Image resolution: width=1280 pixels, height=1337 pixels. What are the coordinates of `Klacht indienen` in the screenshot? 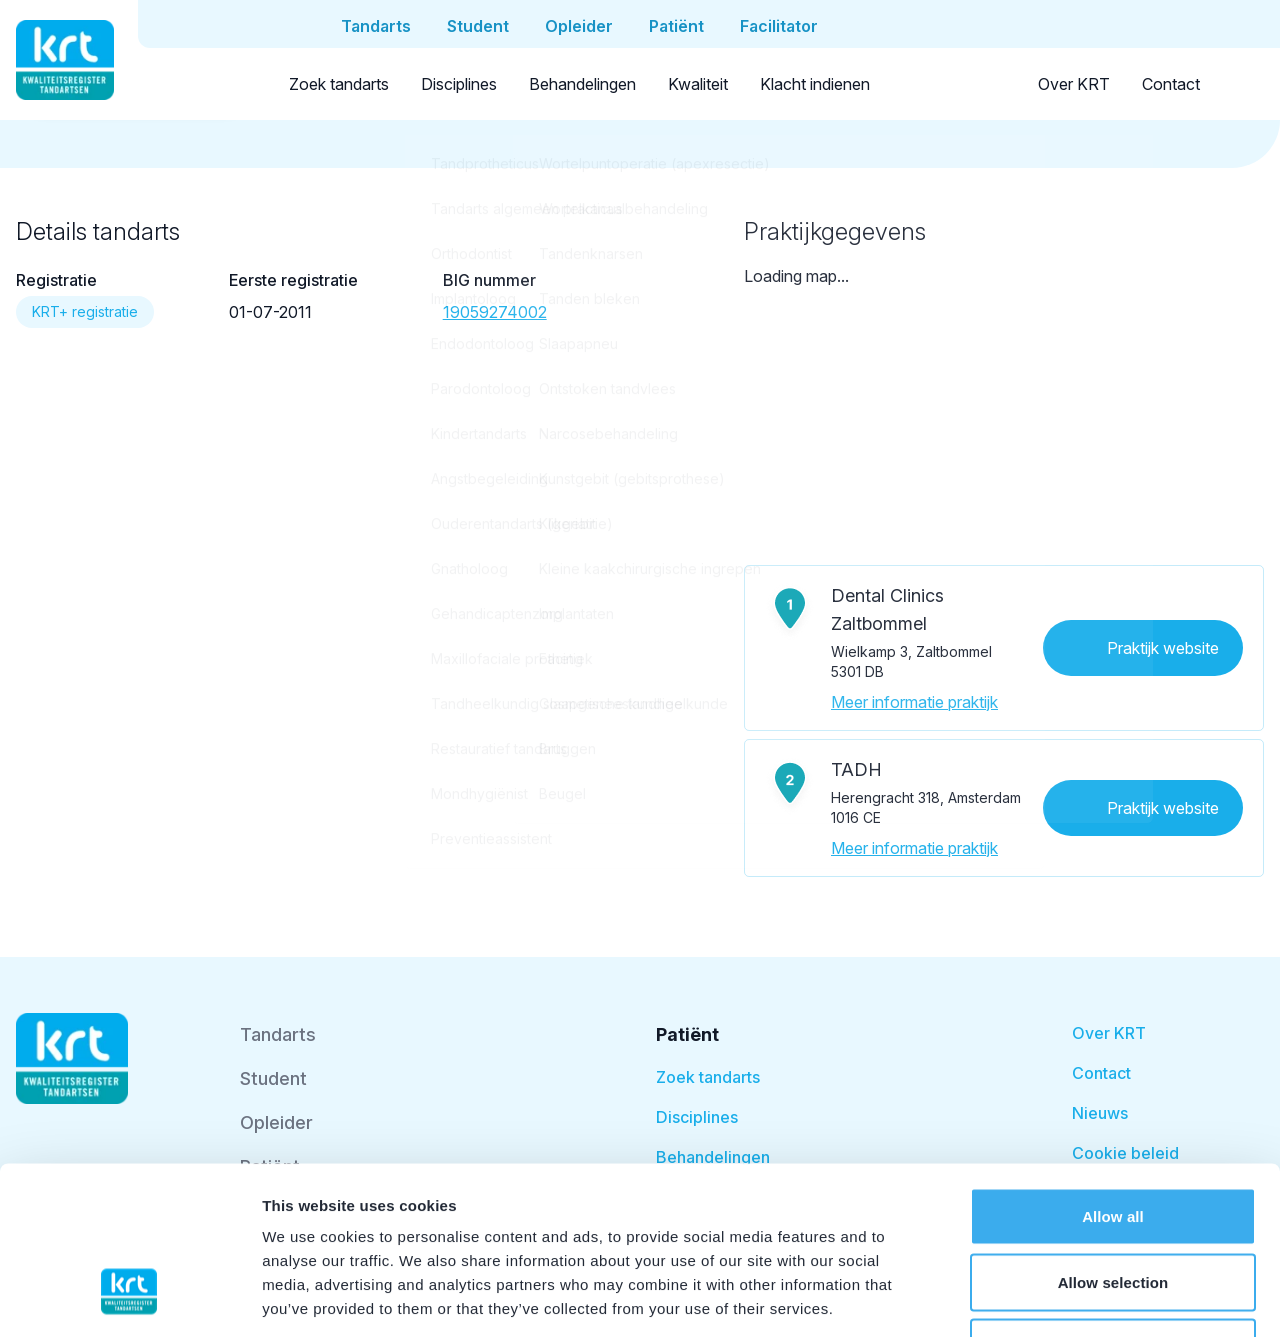 It's located at (815, 84).